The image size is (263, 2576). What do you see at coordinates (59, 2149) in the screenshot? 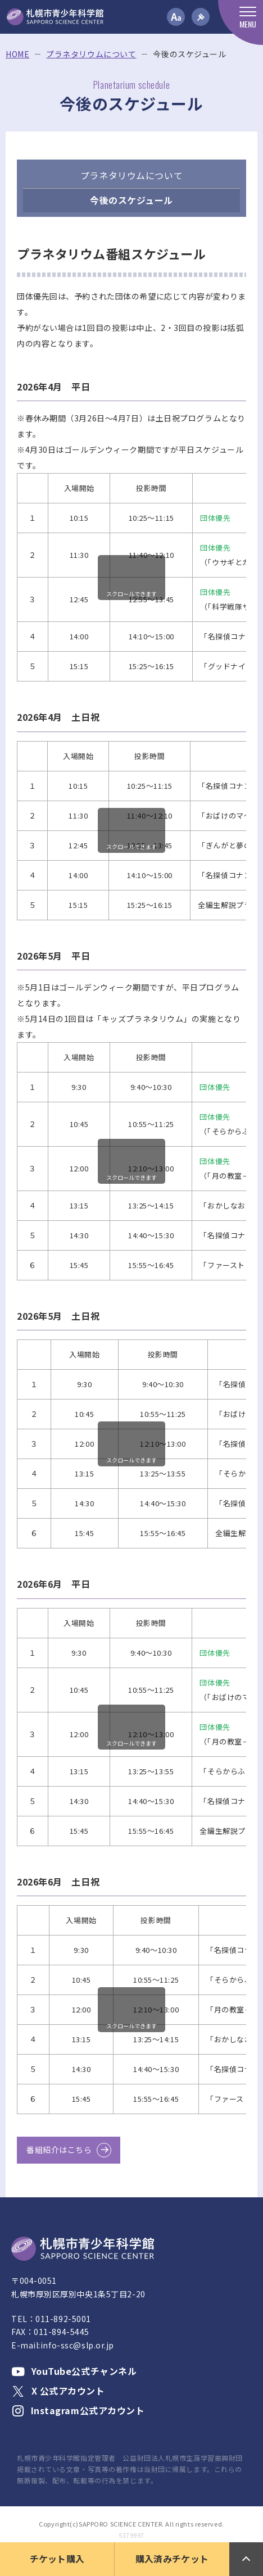
I see `番組紹介はこちら` at bounding box center [59, 2149].